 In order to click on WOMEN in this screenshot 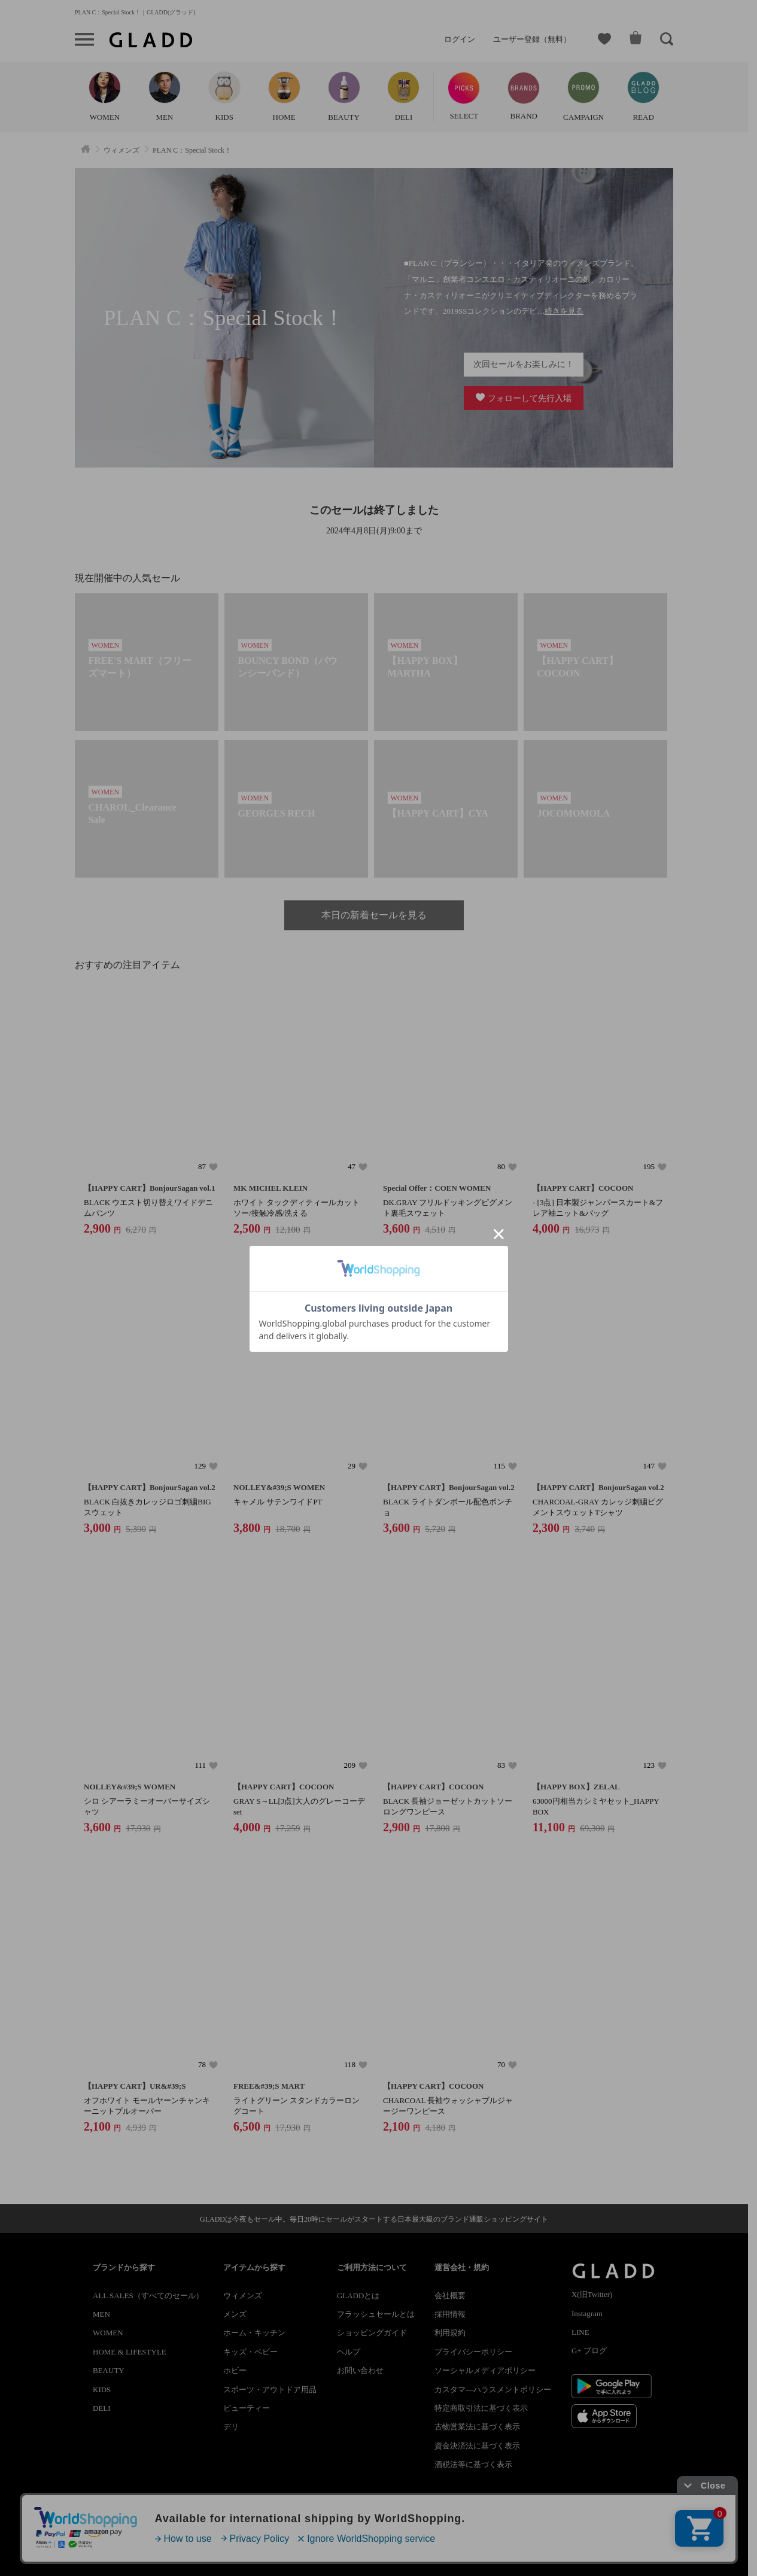, I will do `click(108, 2332)`.